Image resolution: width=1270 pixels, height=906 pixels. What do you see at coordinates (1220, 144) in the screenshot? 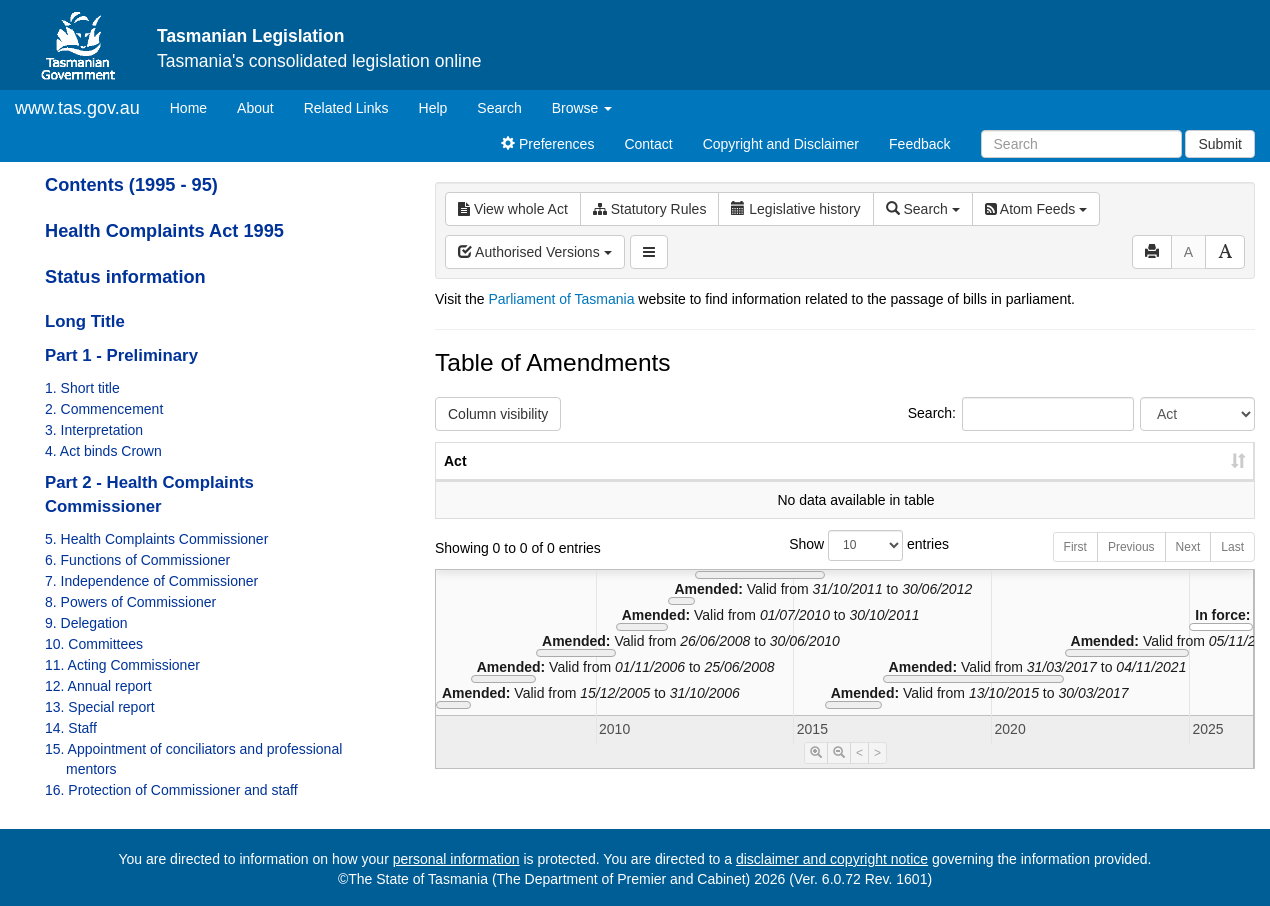
I see `Submit` at bounding box center [1220, 144].